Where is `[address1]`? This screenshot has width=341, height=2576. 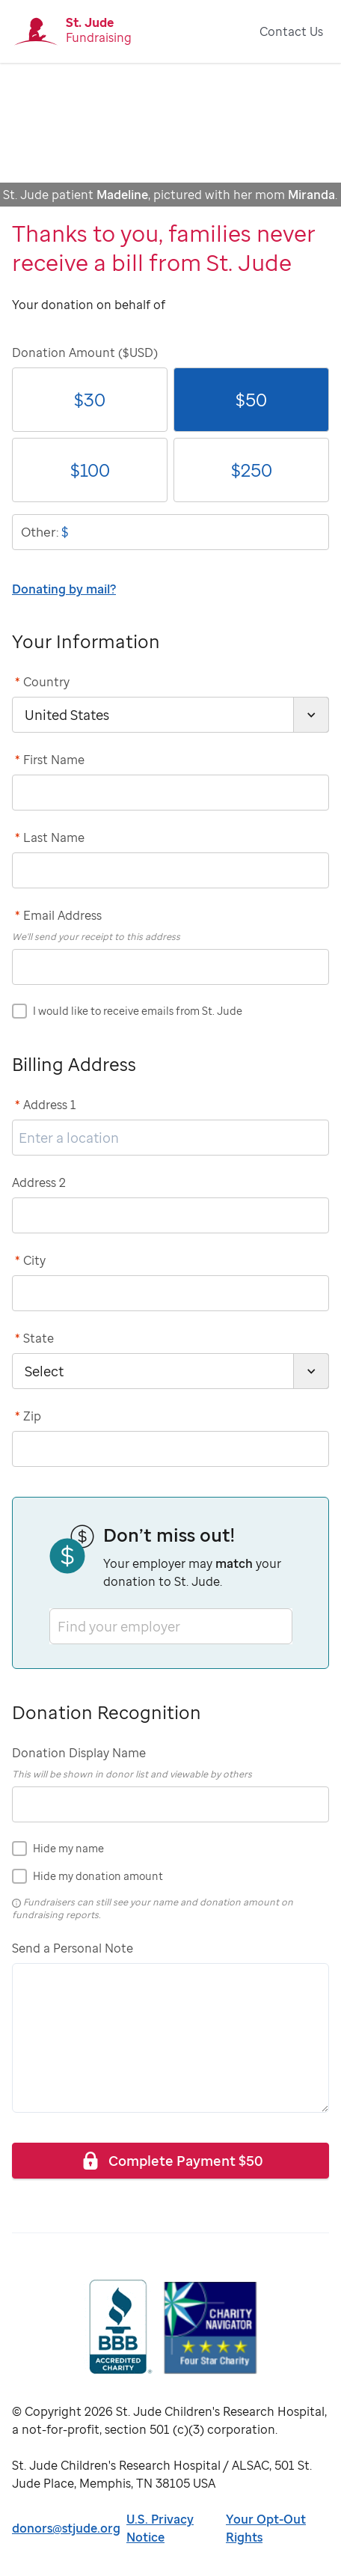
[address1] is located at coordinates (170, 1138).